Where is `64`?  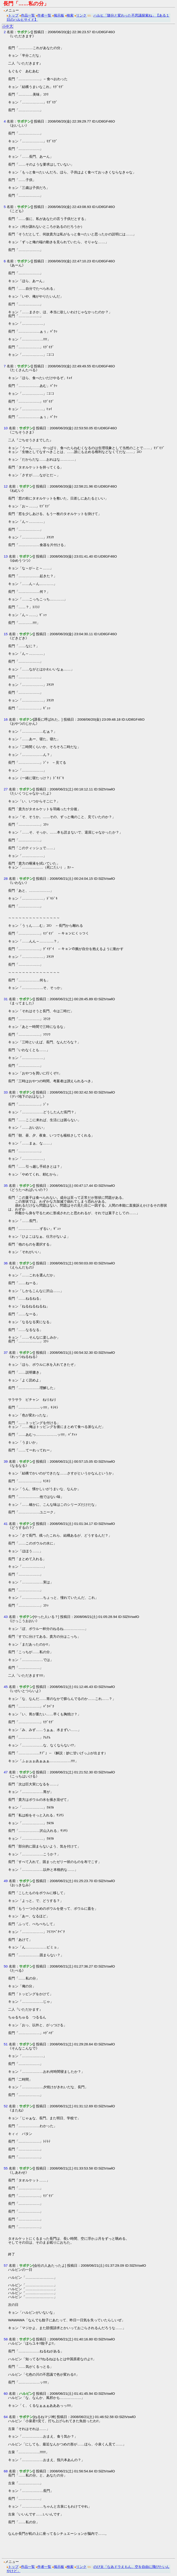 64 is located at coordinates (6, 2417).